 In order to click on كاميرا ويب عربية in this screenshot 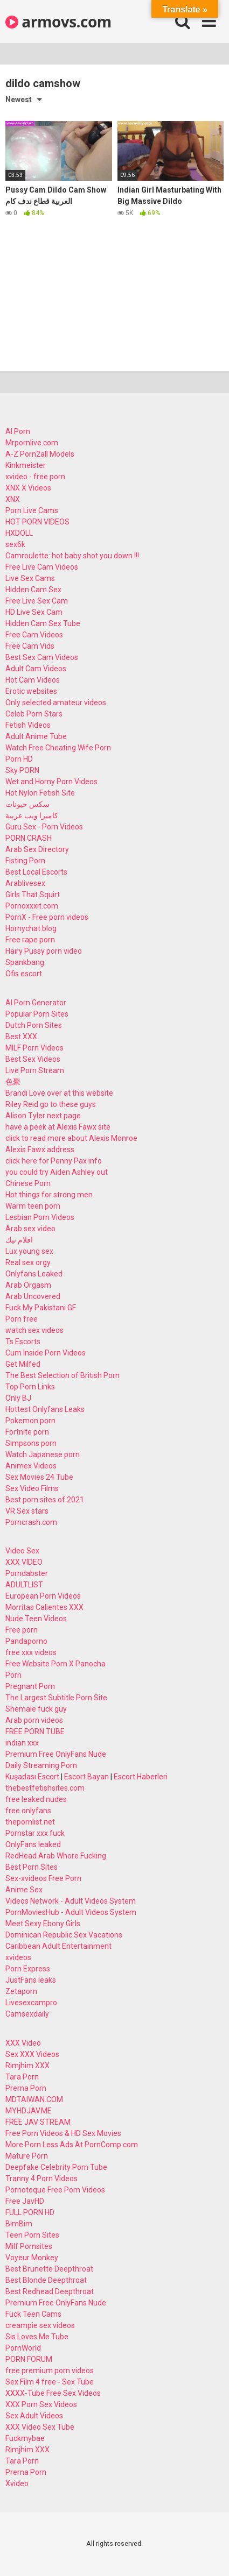, I will do `click(31, 815)`.